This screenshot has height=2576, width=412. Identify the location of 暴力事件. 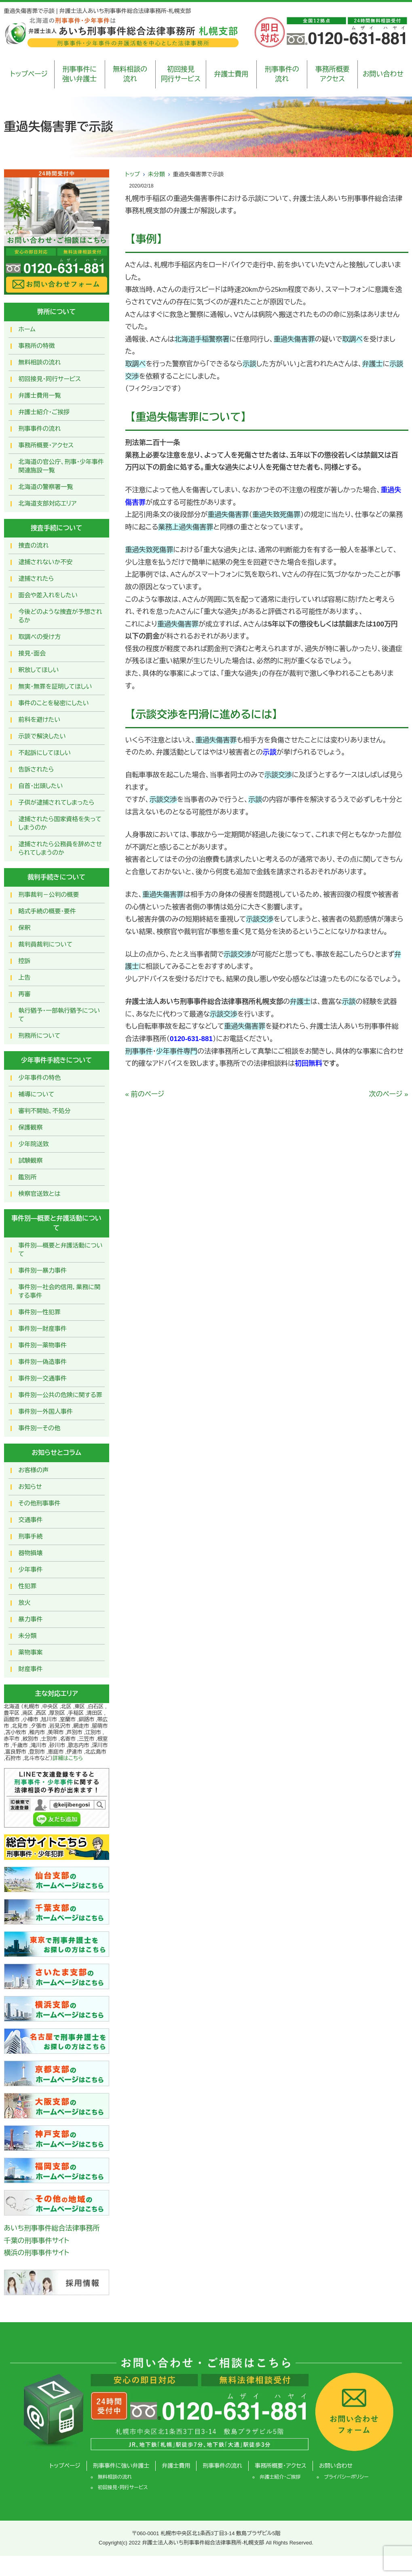
(31, 1619).